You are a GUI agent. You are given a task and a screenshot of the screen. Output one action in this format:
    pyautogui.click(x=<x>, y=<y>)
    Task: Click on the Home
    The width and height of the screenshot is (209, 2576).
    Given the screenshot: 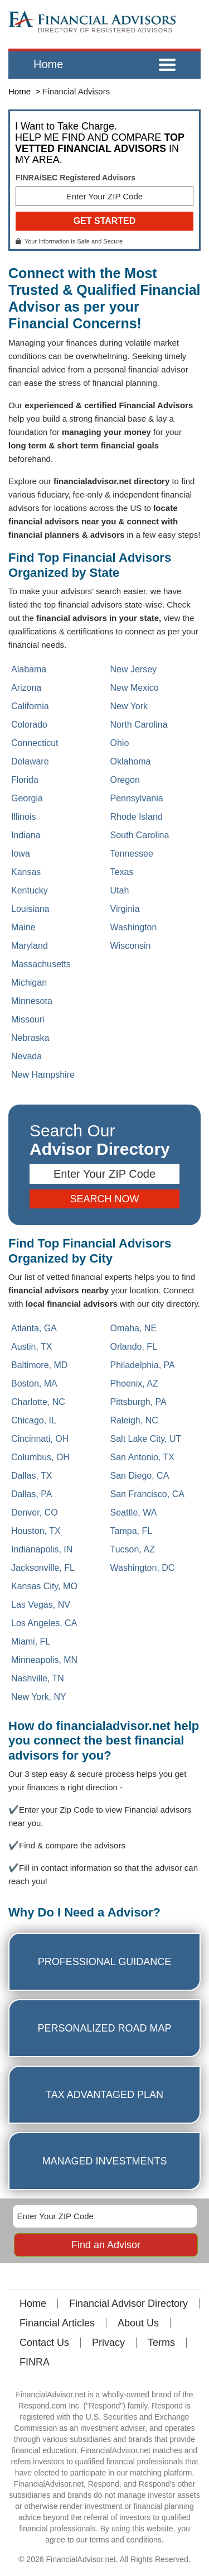 What is the action you would take?
    pyautogui.click(x=48, y=64)
    